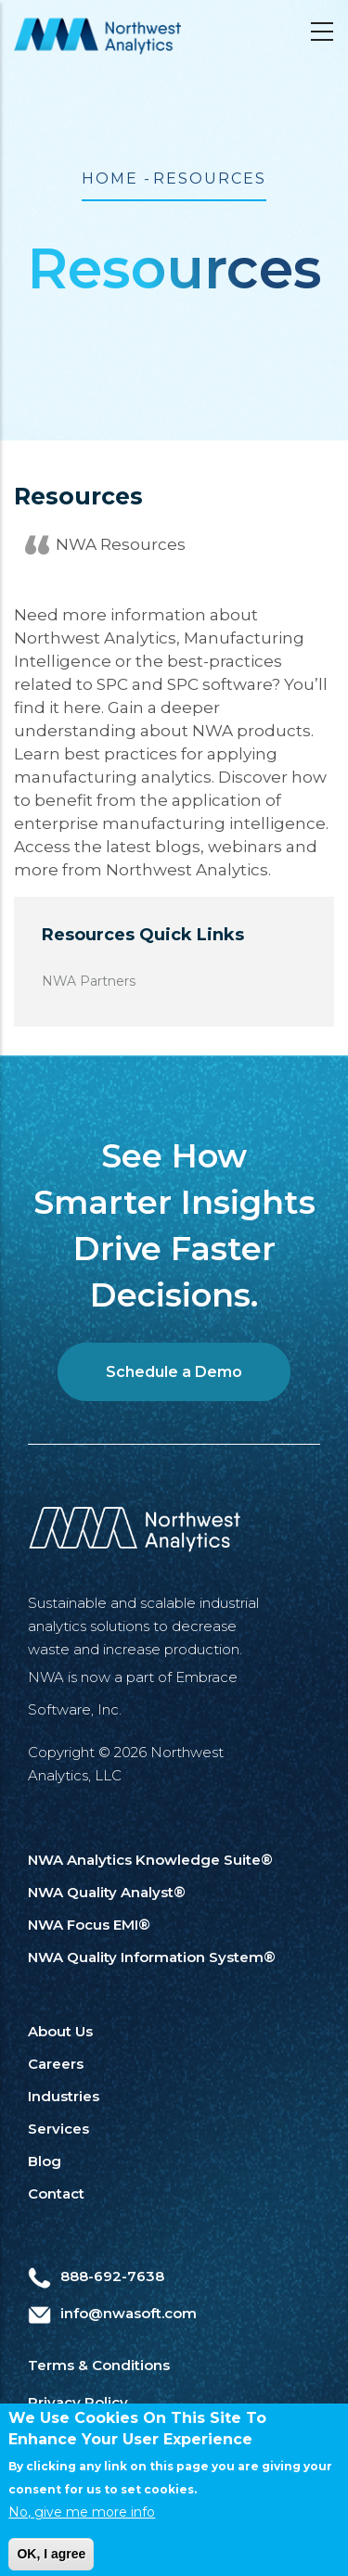  Describe the element at coordinates (89, 1924) in the screenshot. I see `NWA Focus EMI®` at that location.